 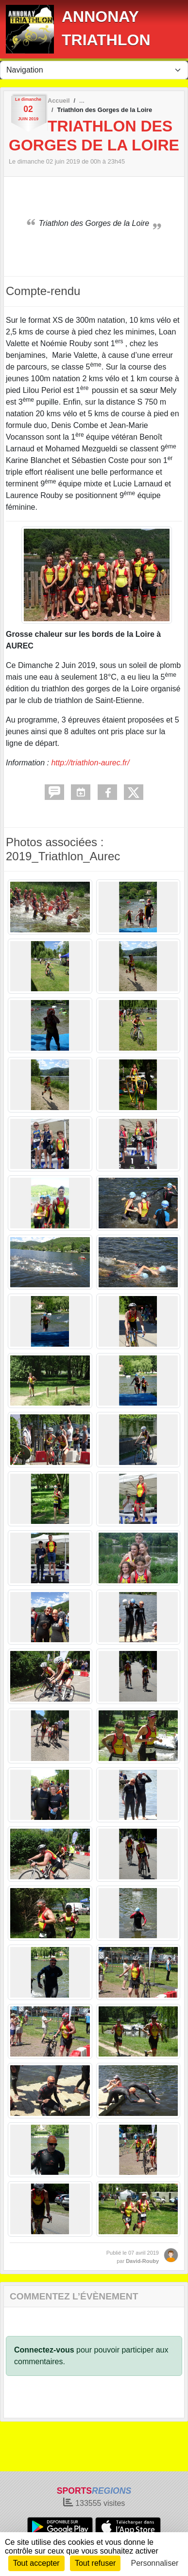 What do you see at coordinates (155, 2563) in the screenshot?
I see `Personnaliser [Personnaliser (fenêtre modale)]` at bounding box center [155, 2563].